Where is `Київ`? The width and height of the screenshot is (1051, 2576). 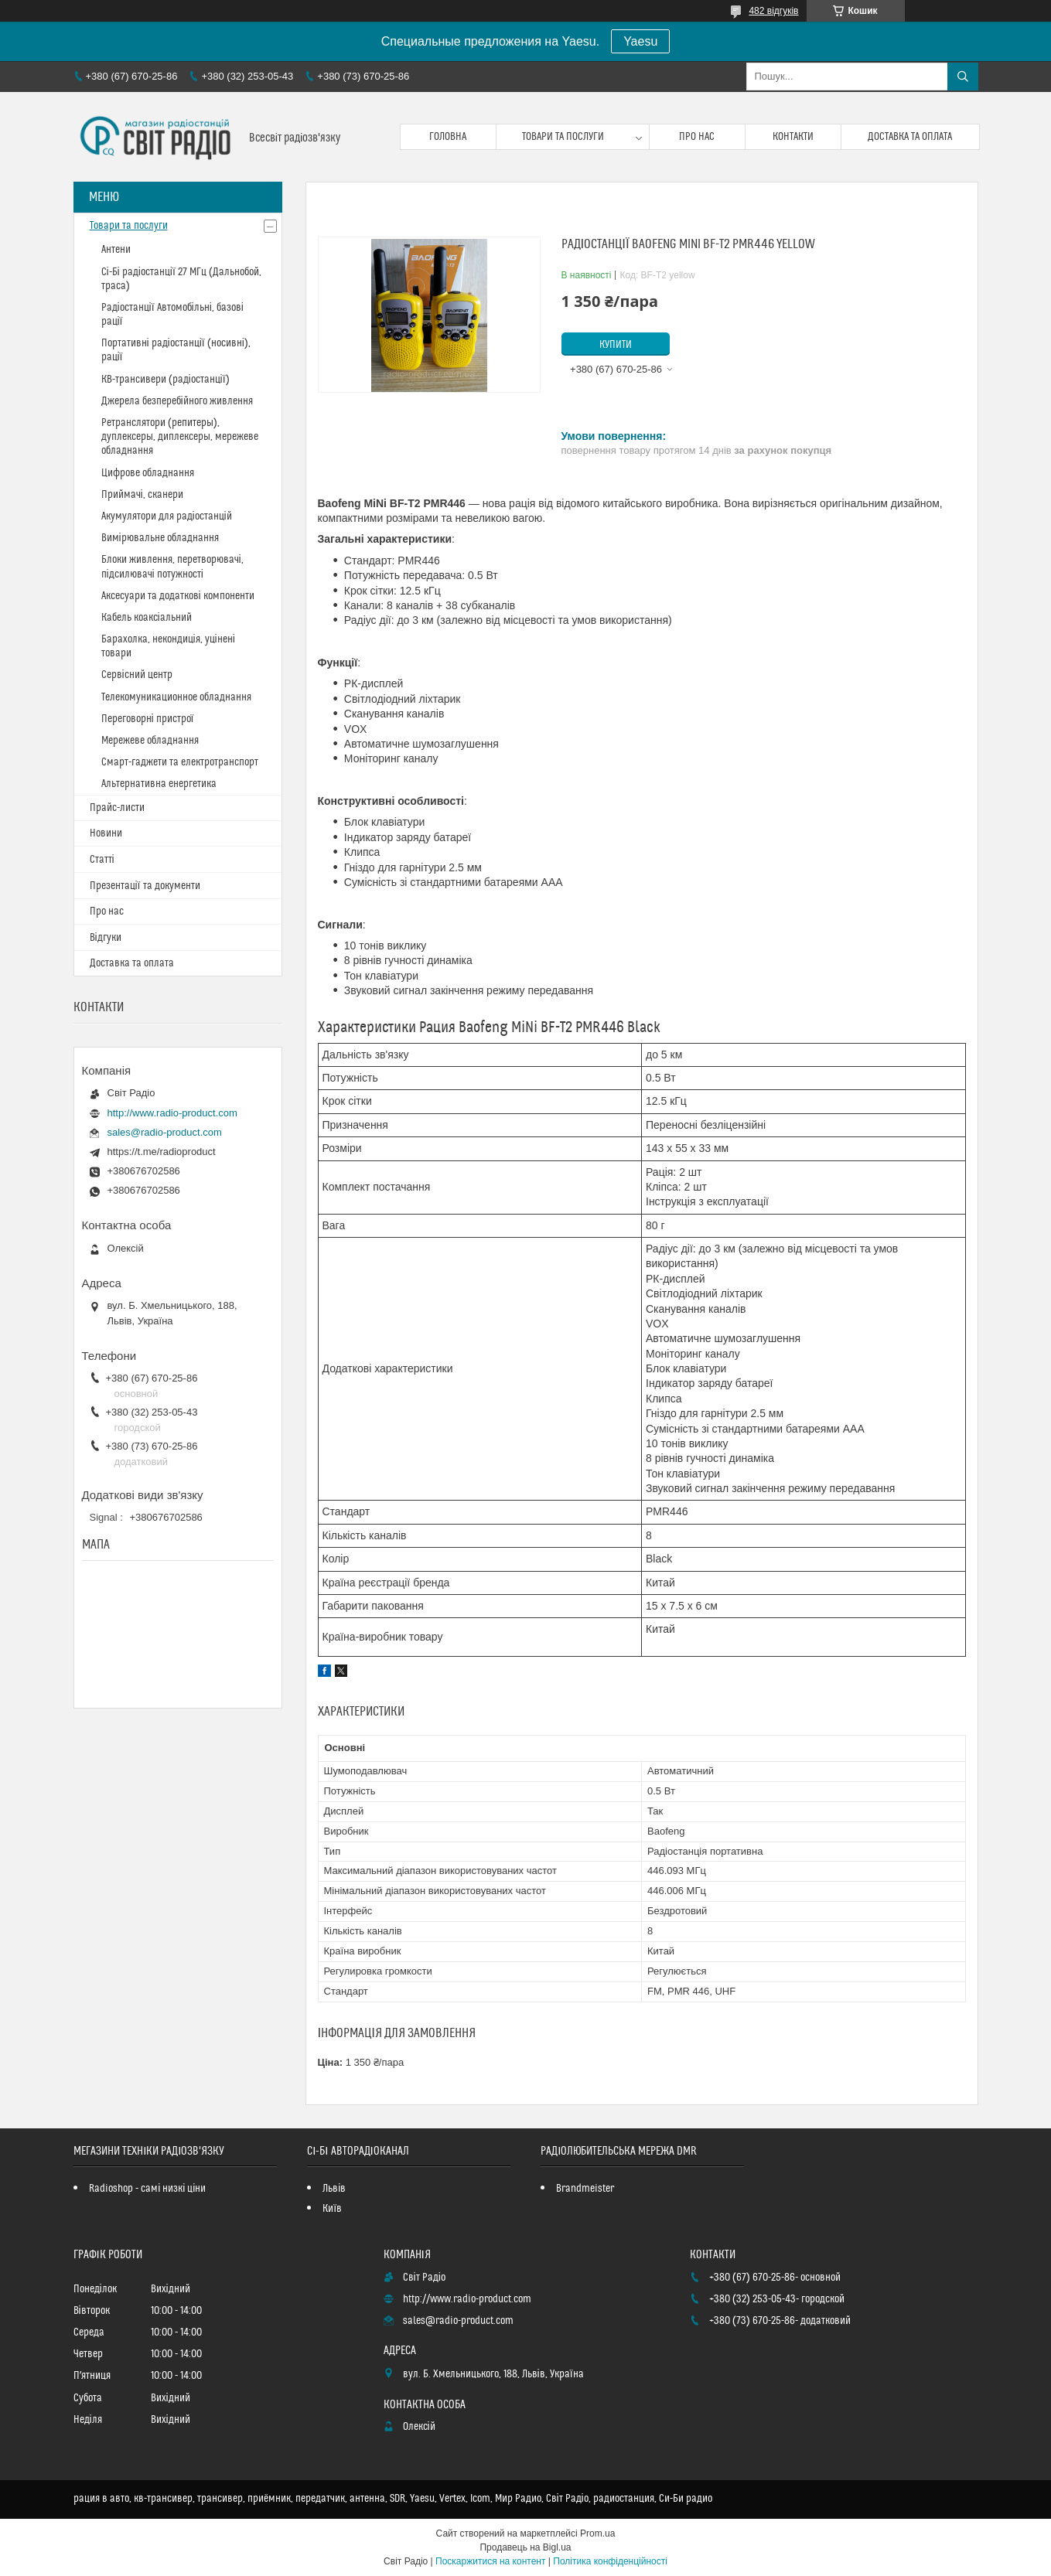 Київ is located at coordinates (332, 2209).